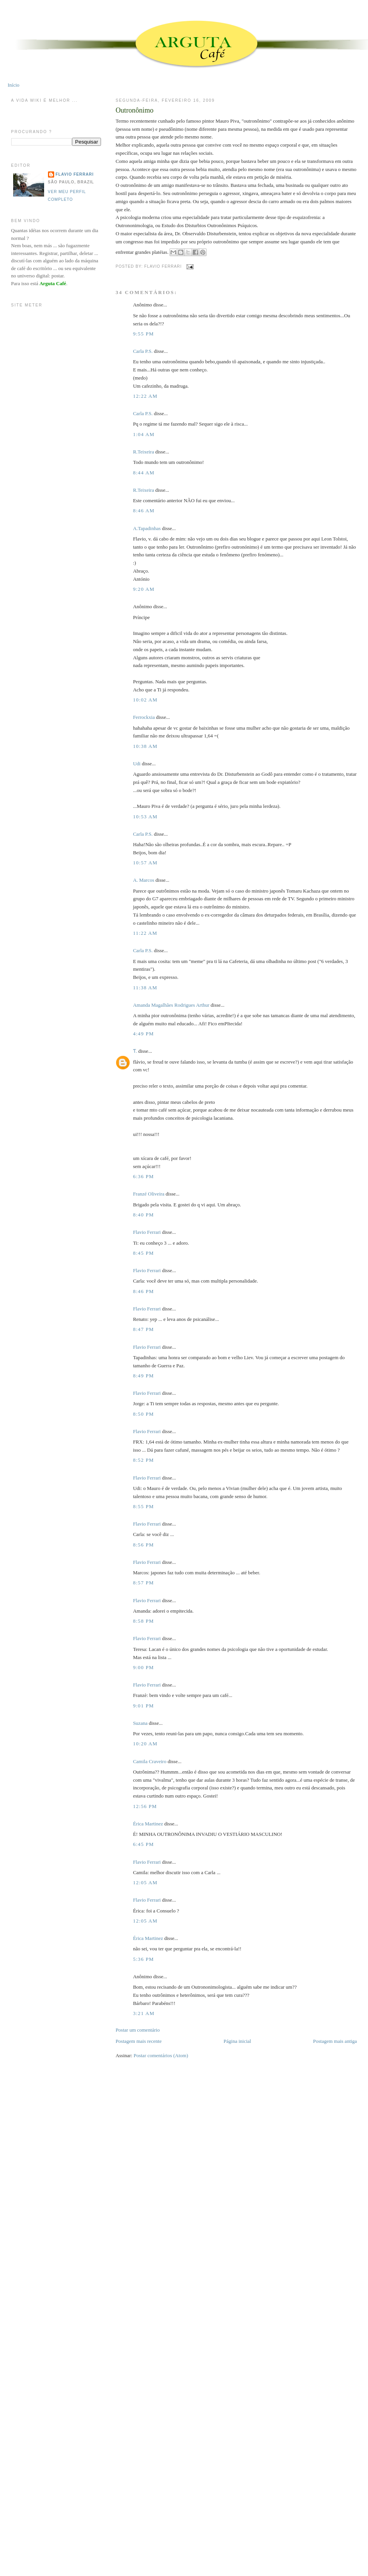 This screenshot has height=2576, width=368. I want to click on 12:56 PM, so click(145, 1806).